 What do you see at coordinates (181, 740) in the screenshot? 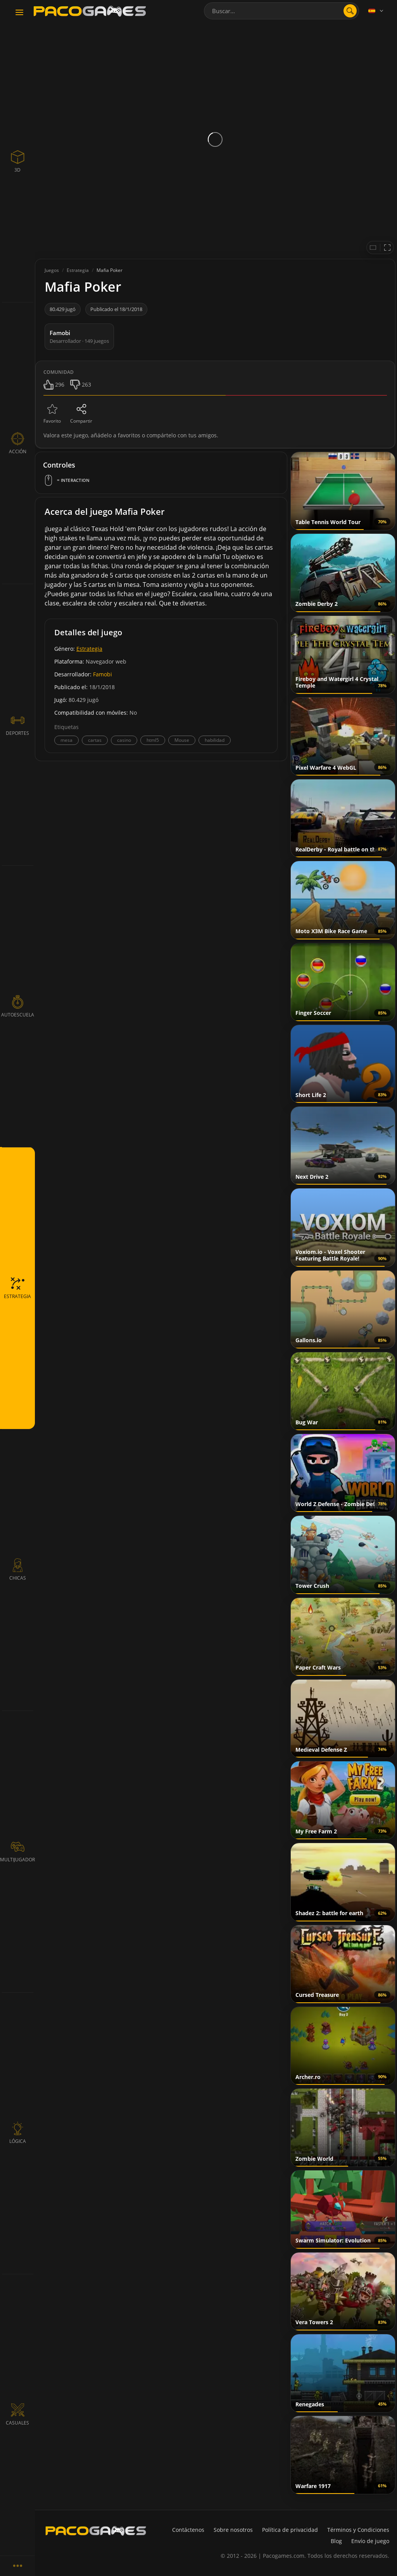
I see `Mouse` at bounding box center [181, 740].